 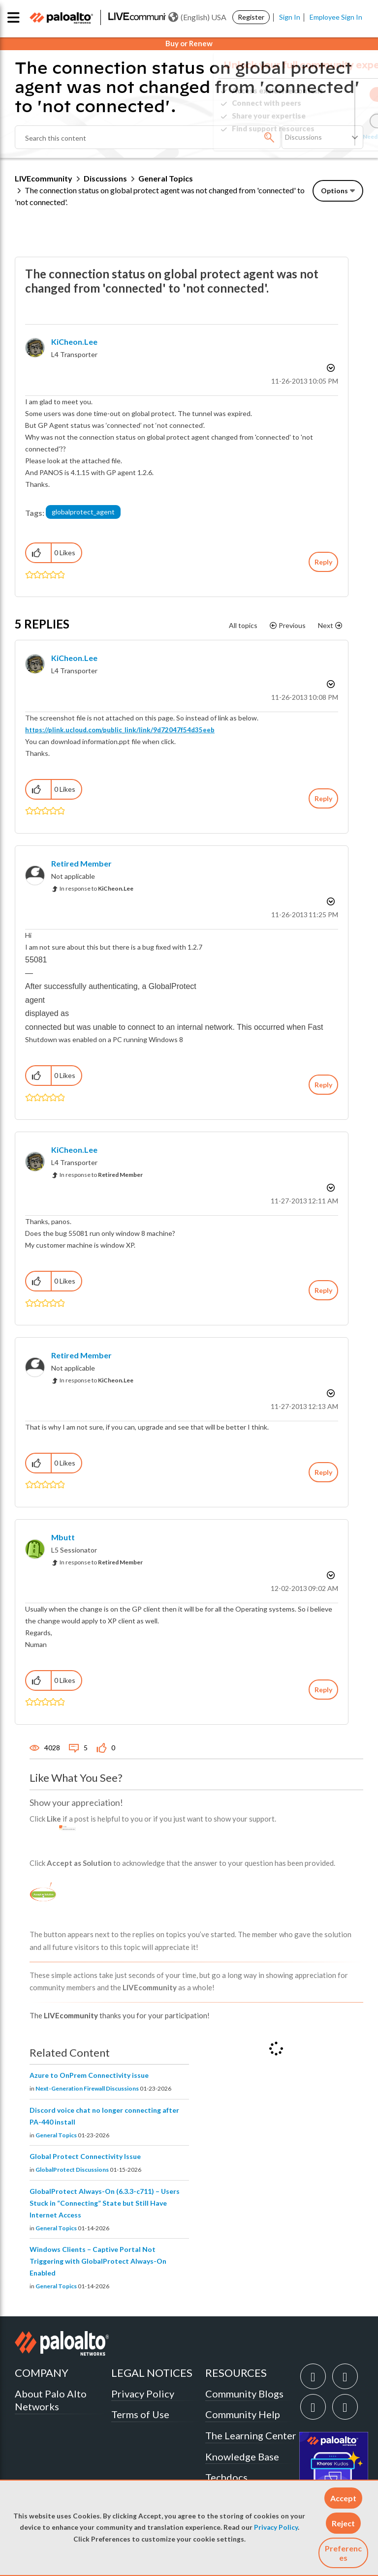 I want to click on Global Protect Connectivity Issue, so click(x=85, y=2156).